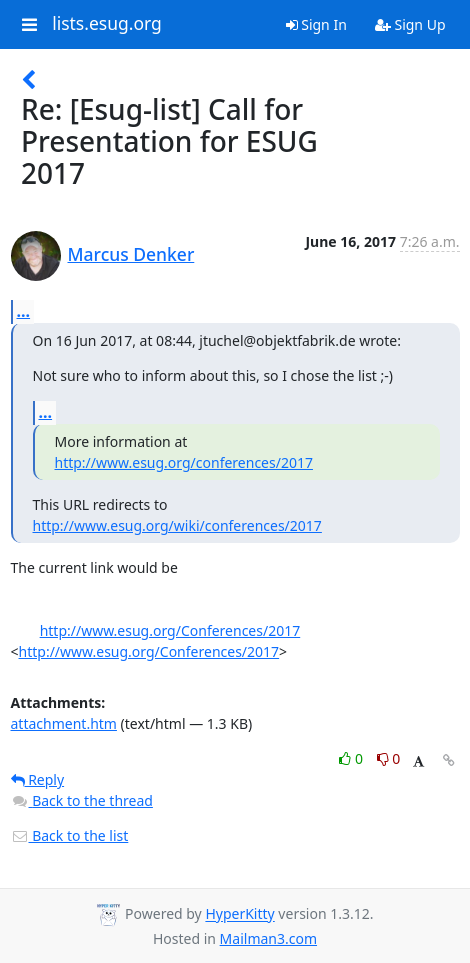  What do you see at coordinates (170, 630) in the screenshot?
I see `http://www.esug.org/Conferences/2017` at bounding box center [170, 630].